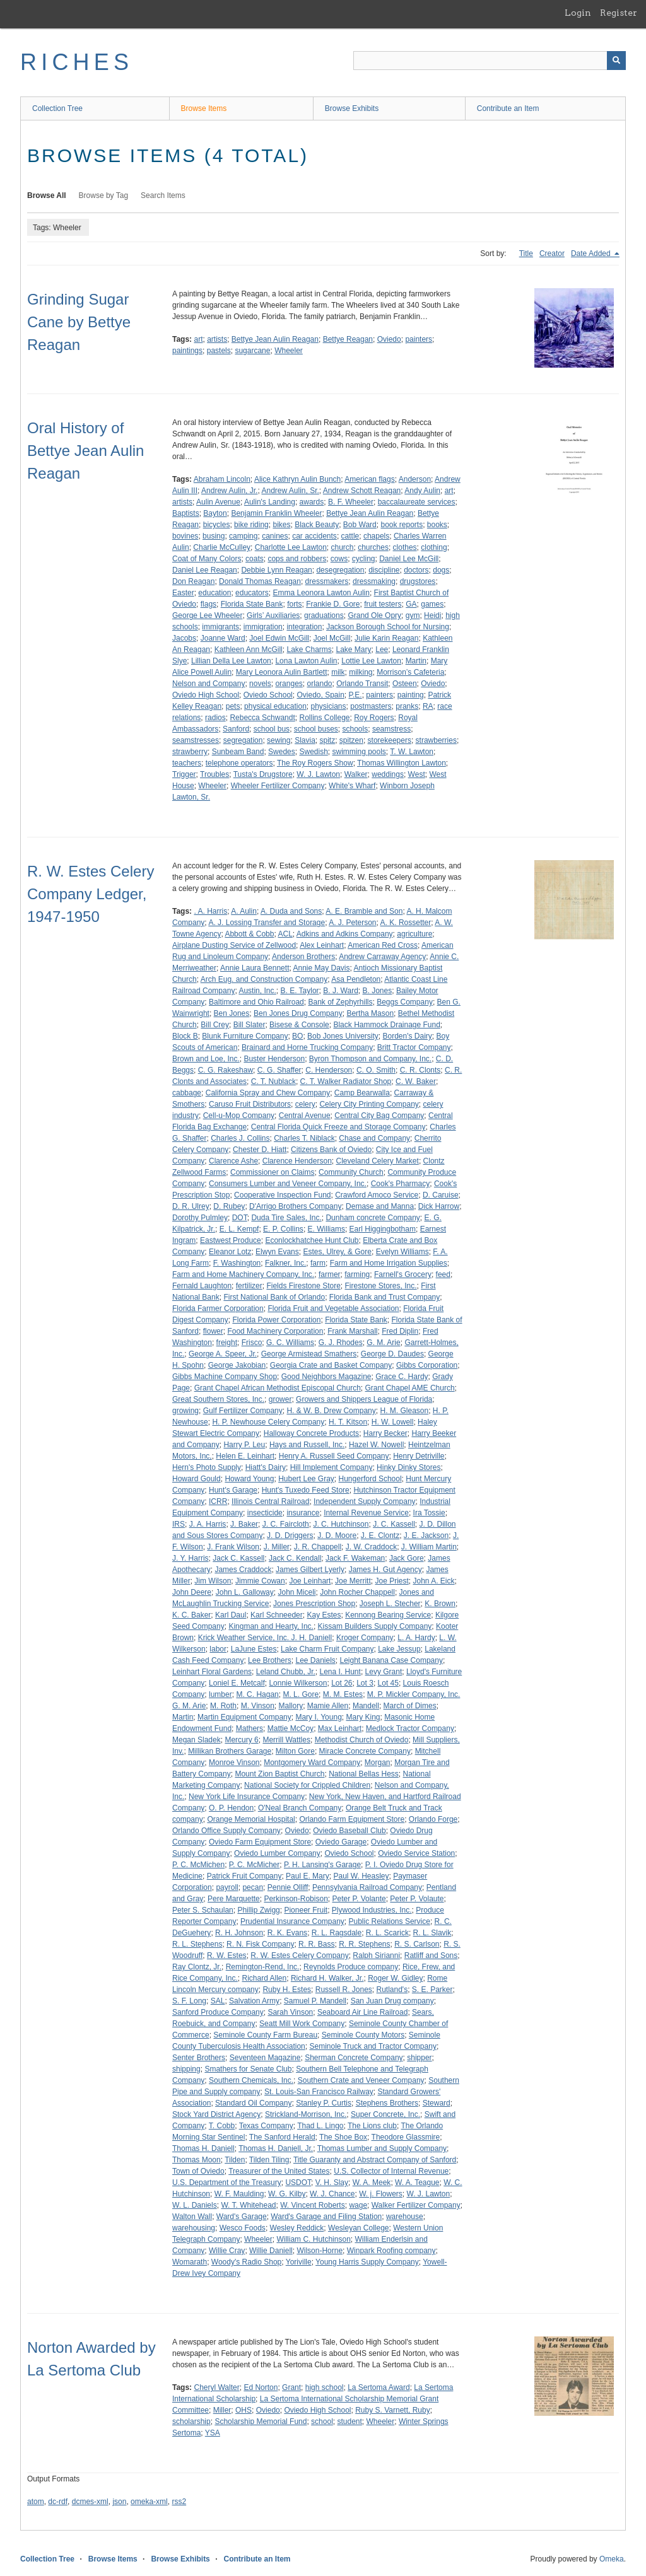 Image resolution: width=646 pixels, height=2576 pixels. I want to click on Jackson Borough School for Nursing, so click(387, 626).